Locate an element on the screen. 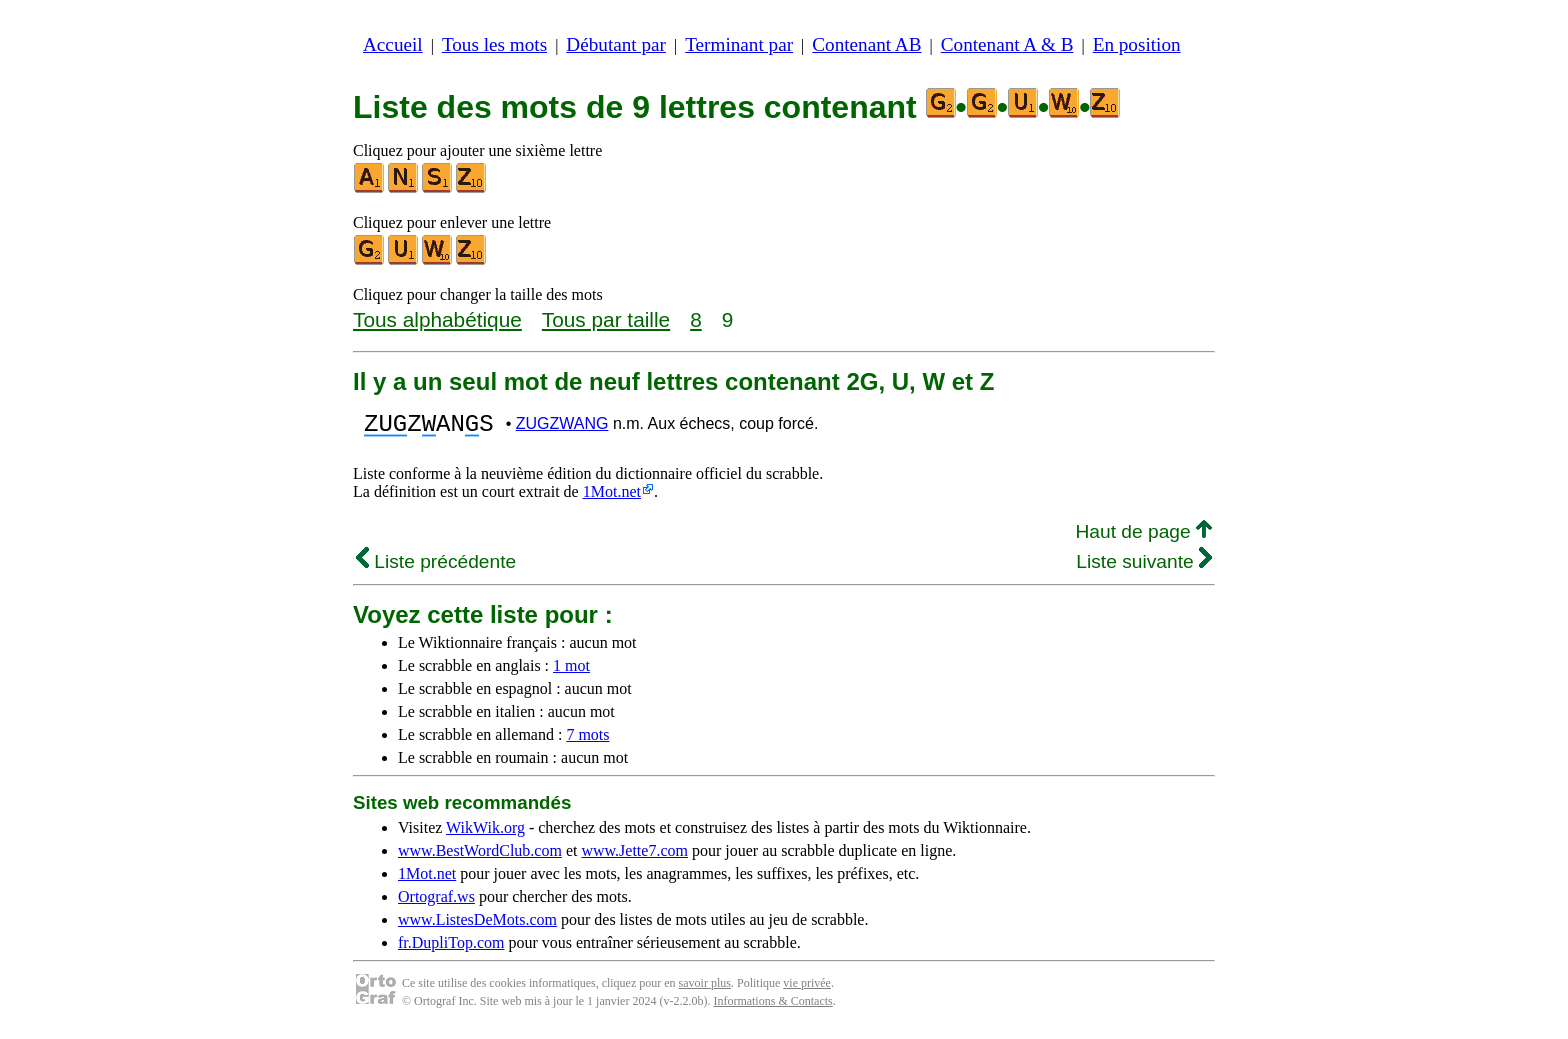 The width and height of the screenshot is (1568, 1039). 1Mot.net is located at coordinates (612, 497).